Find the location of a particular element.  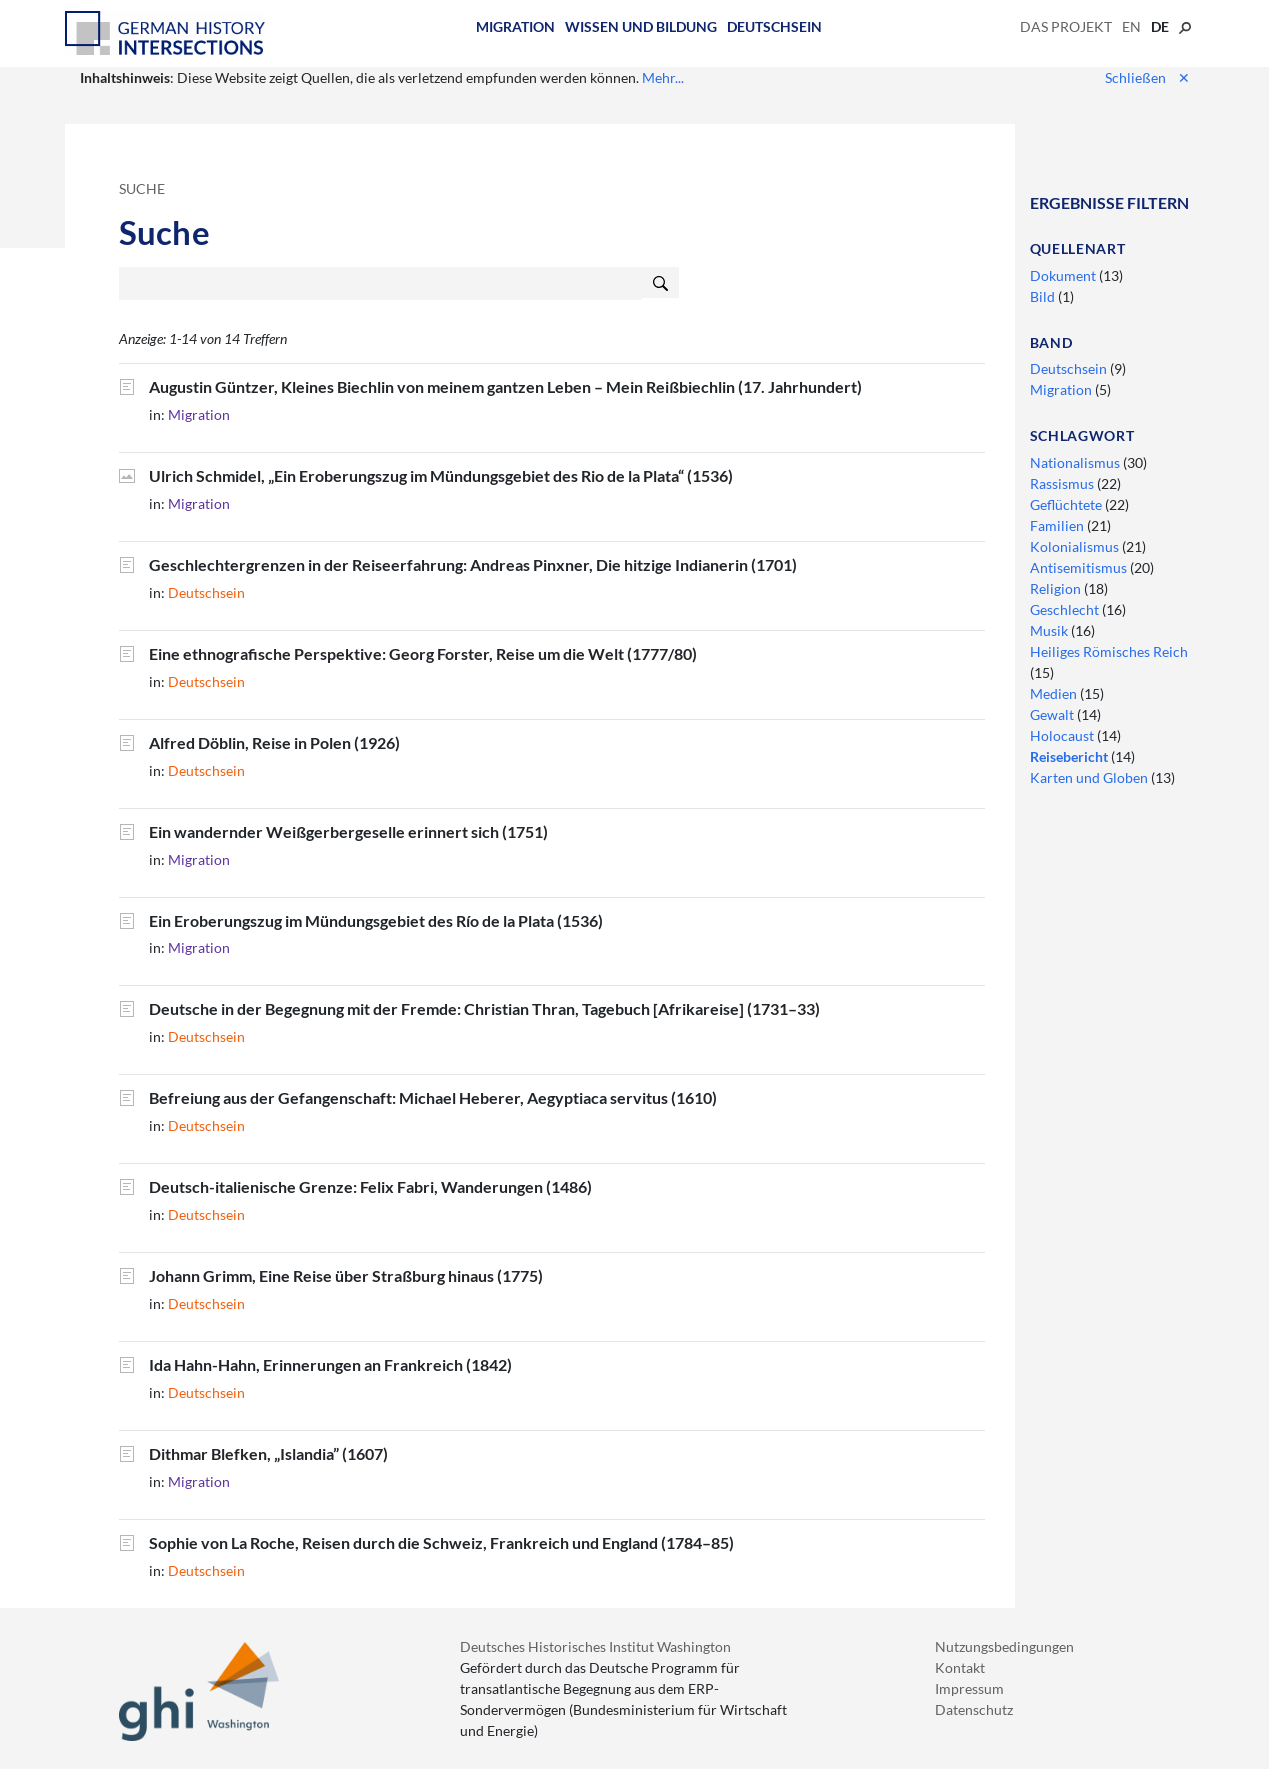

Antisemitismus is located at coordinates (1080, 567).